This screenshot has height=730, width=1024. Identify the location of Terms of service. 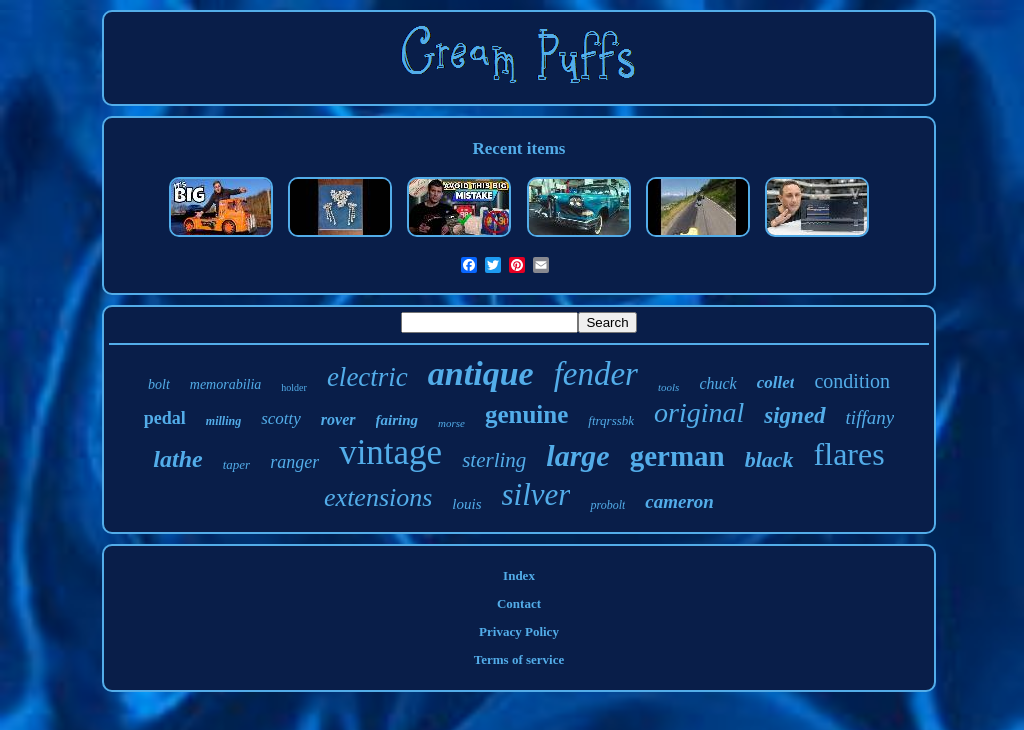
(519, 659).